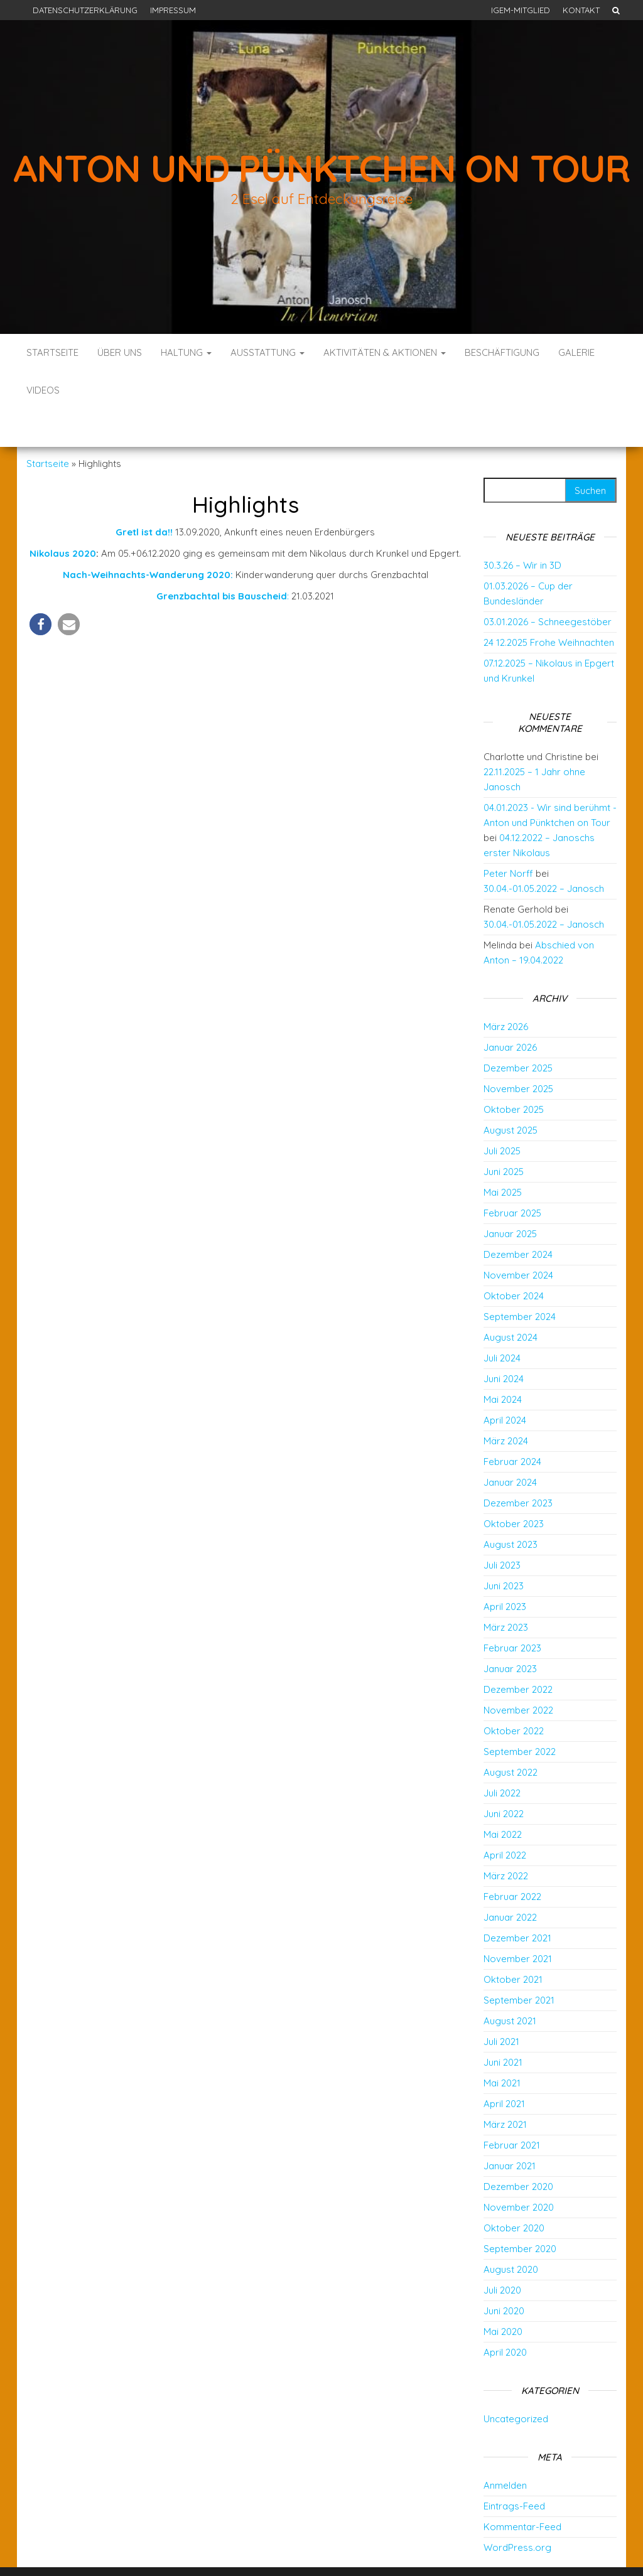 This screenshot has height=2576, width=643. I want to click on Peter Norff, so click(508, 836).